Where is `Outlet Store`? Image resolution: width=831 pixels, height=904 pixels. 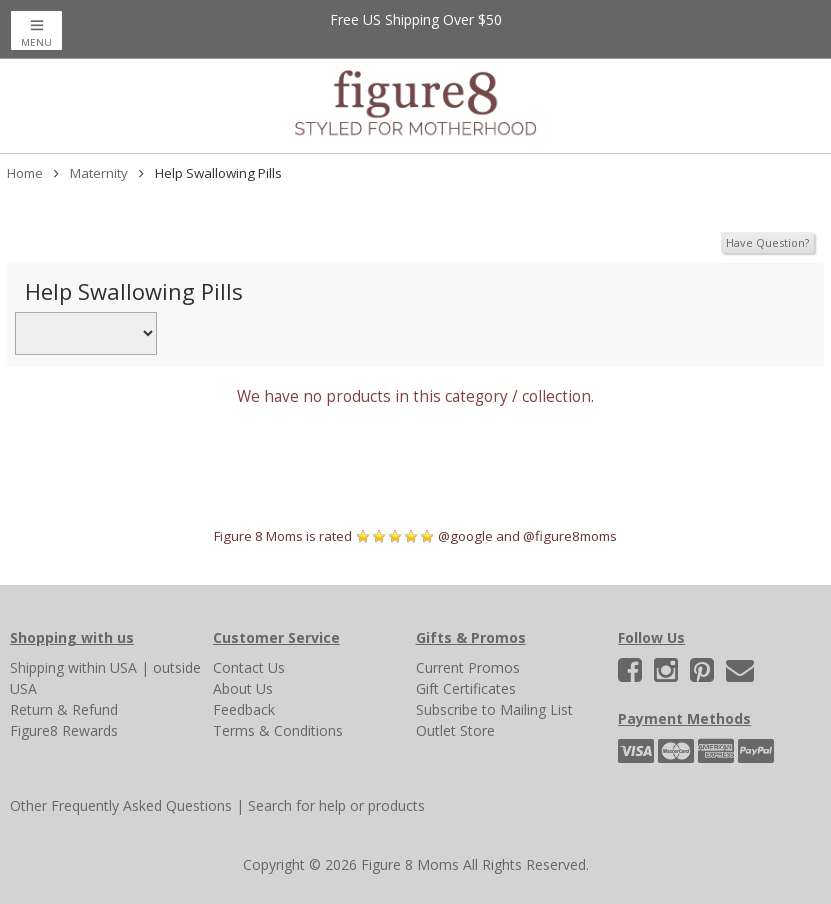
Outlet Store is located at coordinates (455, 730).